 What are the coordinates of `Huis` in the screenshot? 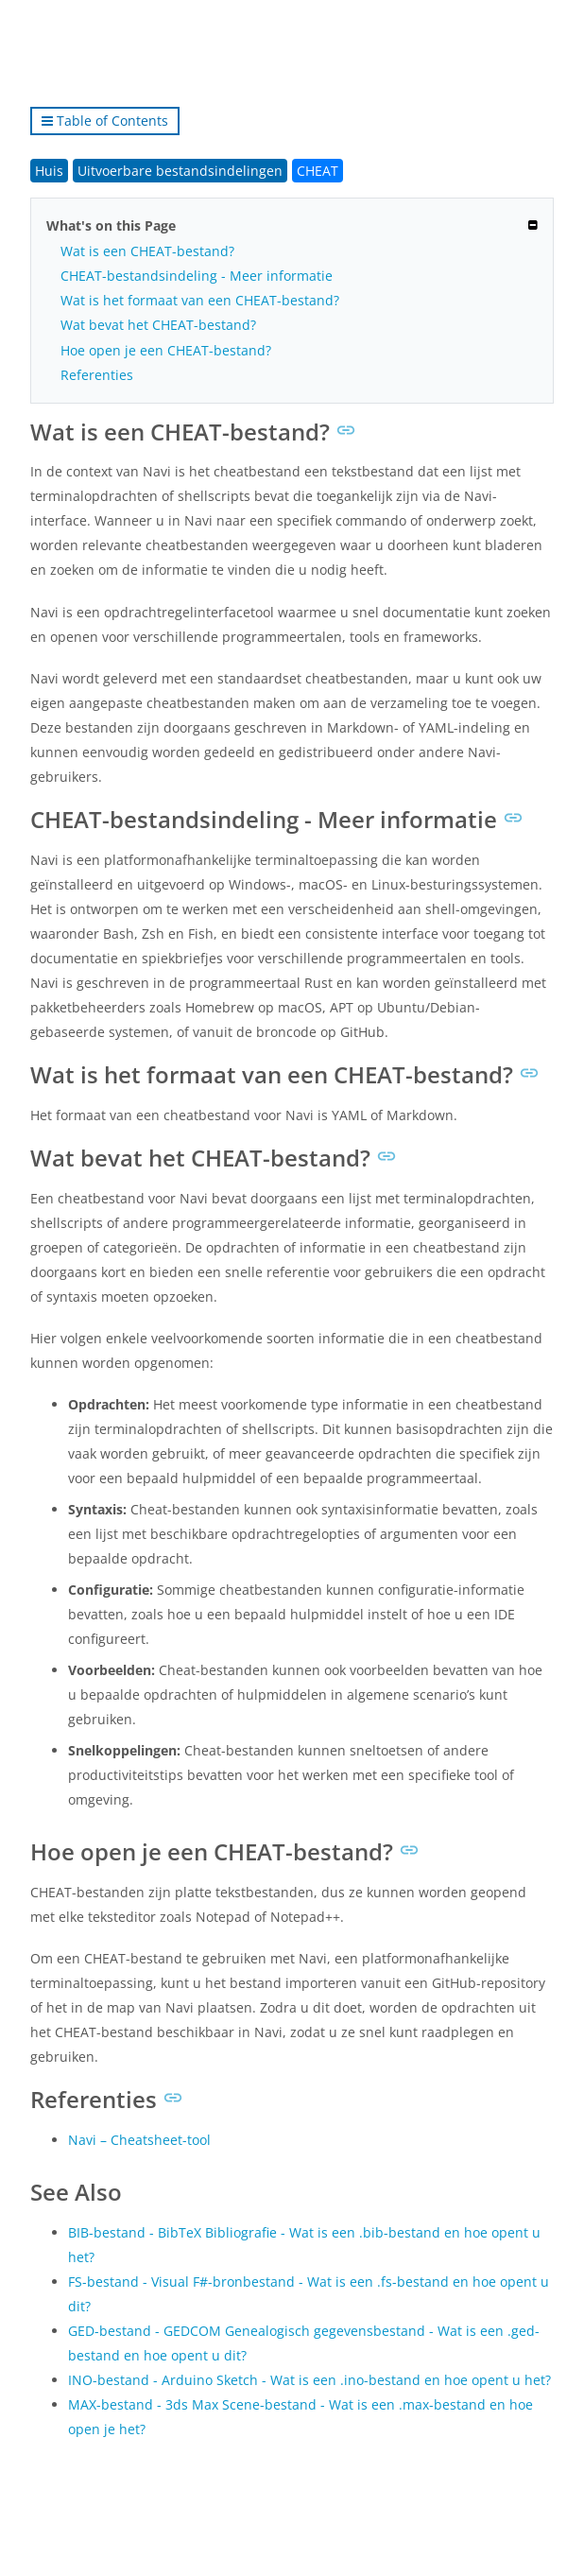 It's located at (49, 171).